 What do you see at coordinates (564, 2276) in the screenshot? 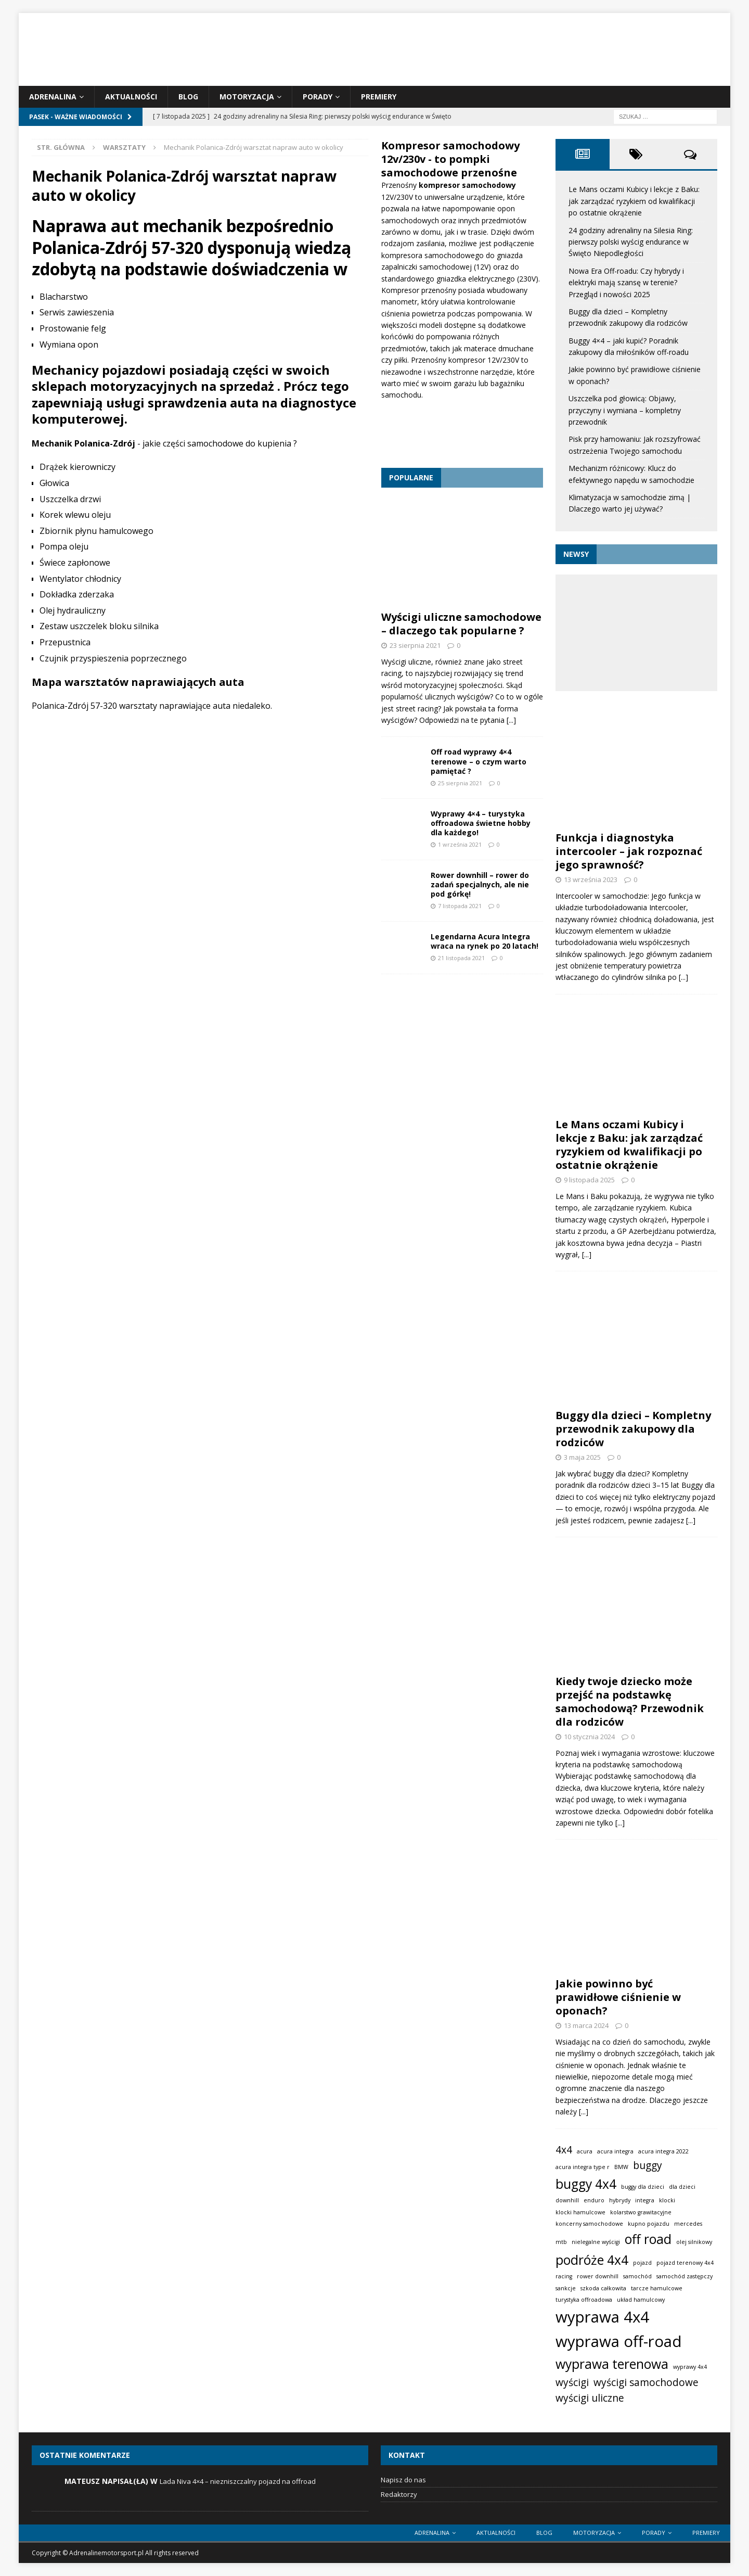
I see `racing [racing (1 element)]` at bounding box center [564, 2276].